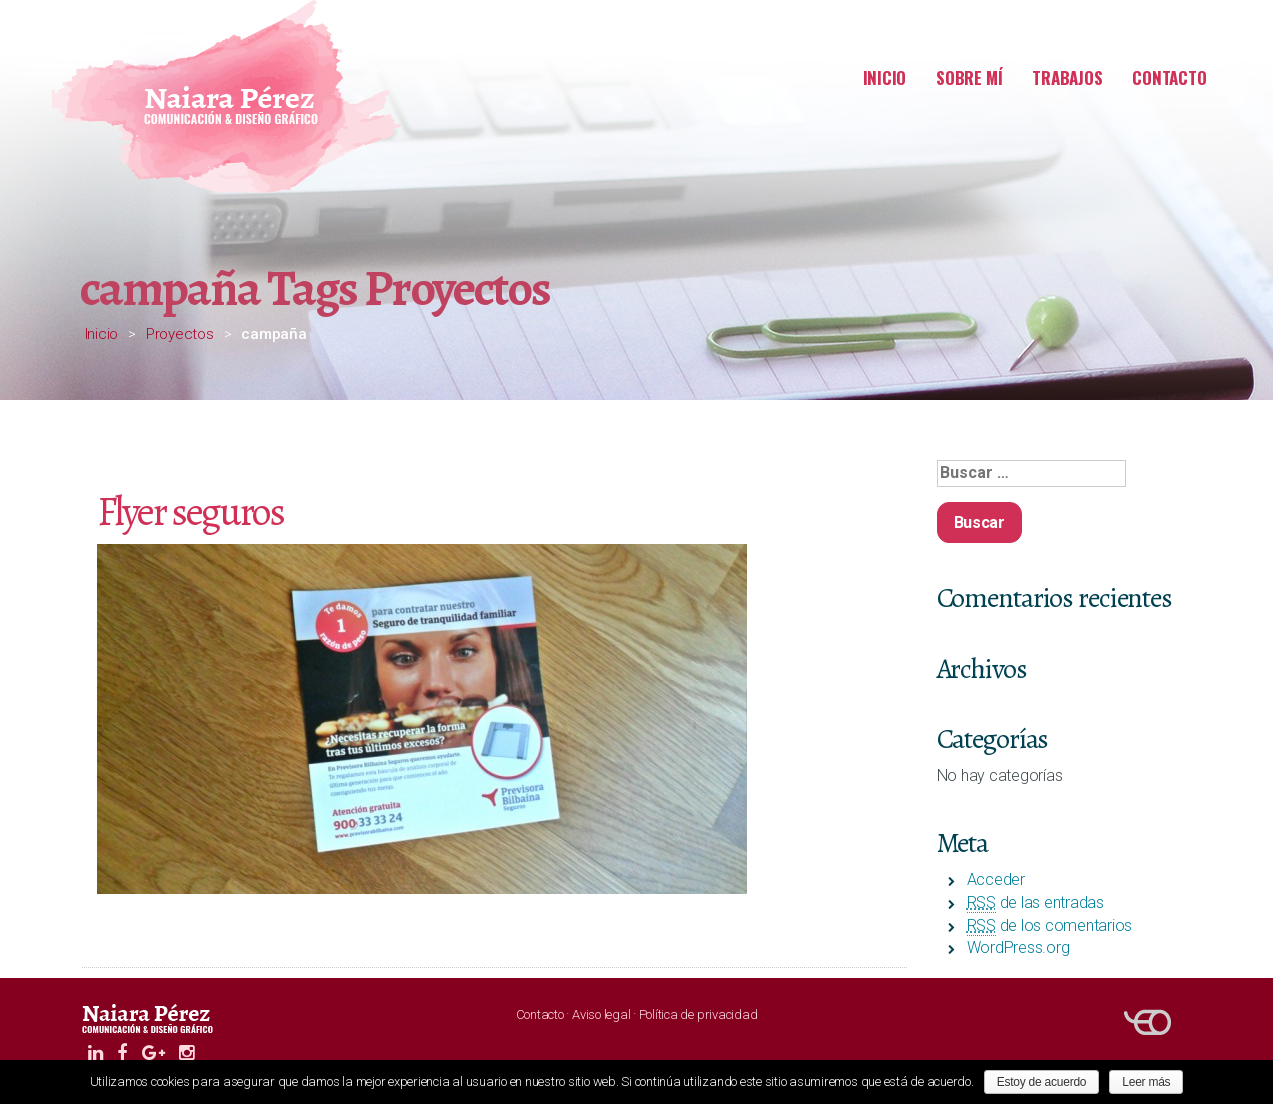 This screenshot has height=1104, width=1273. I want to click on Leer más, so click(1146, 1082).